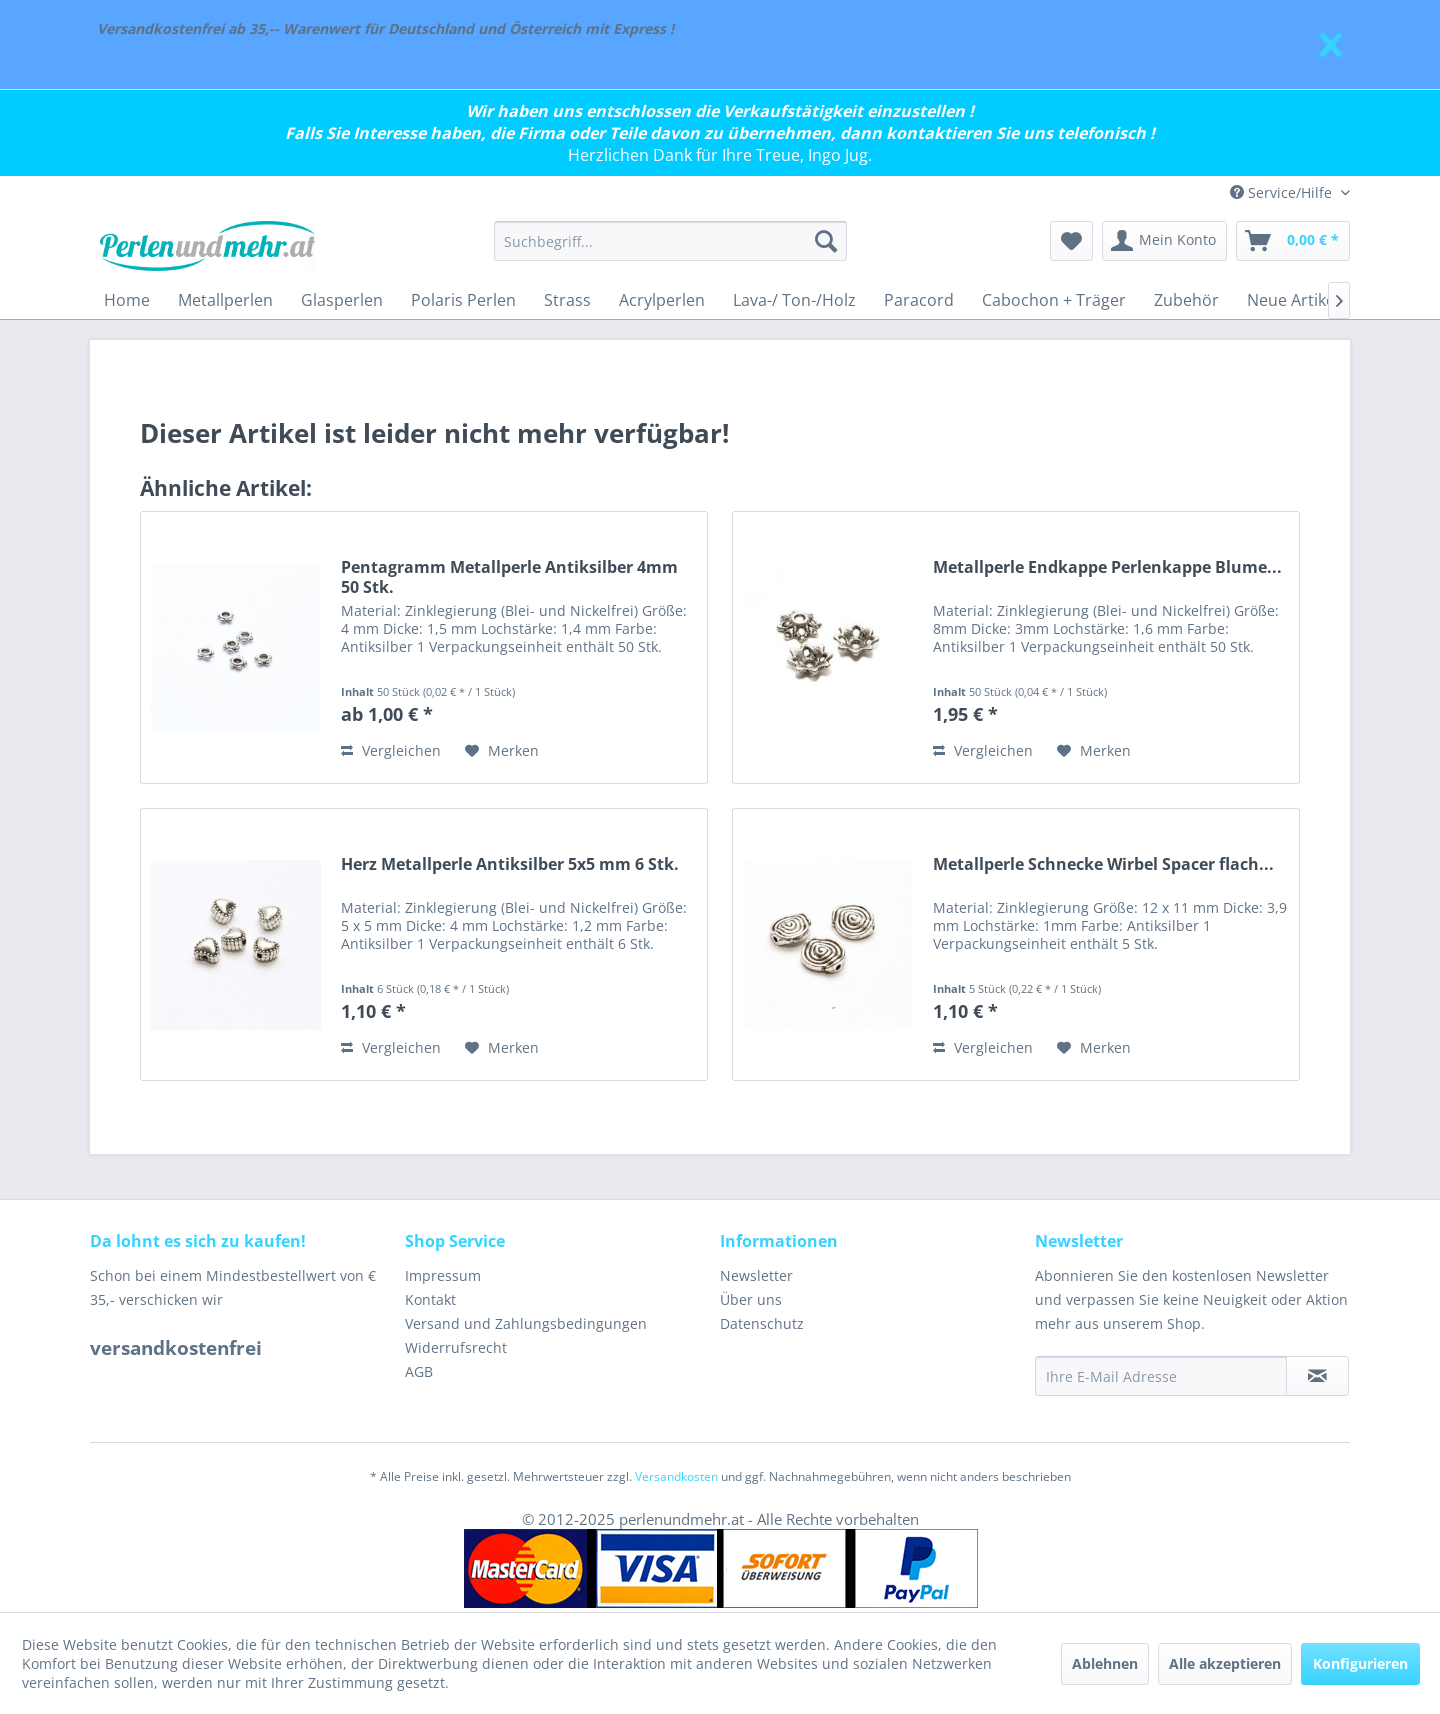  I want to click on Impressum, so click(443, 1275).